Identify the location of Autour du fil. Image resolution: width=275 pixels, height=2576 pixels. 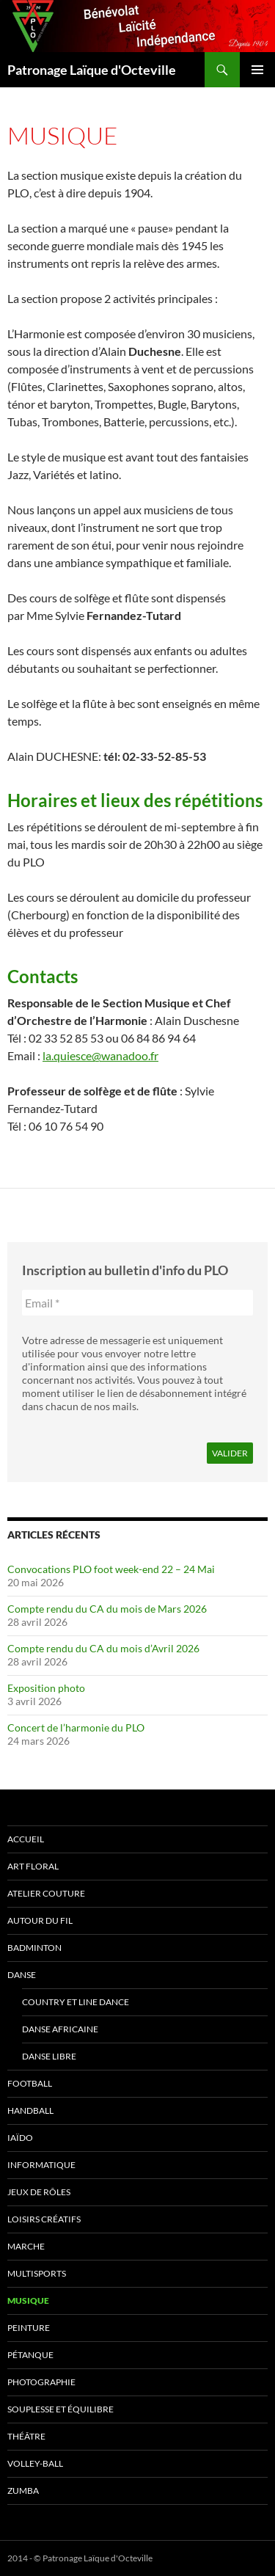
(40, 1920).